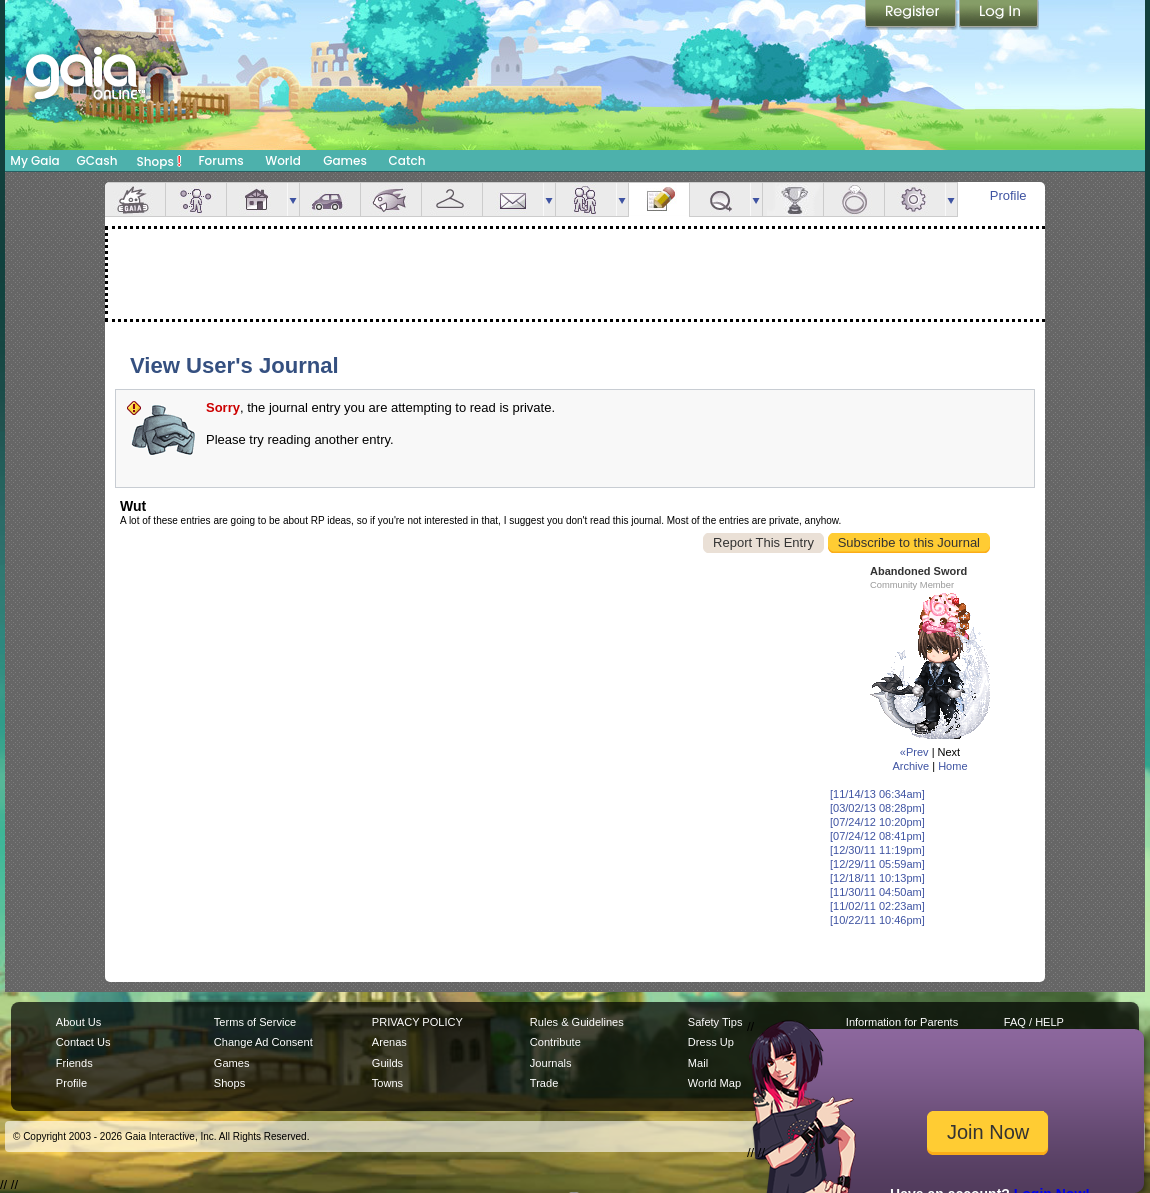 The image size is (1150, 1193). I want to click on Guilds, so click(387, 1063).